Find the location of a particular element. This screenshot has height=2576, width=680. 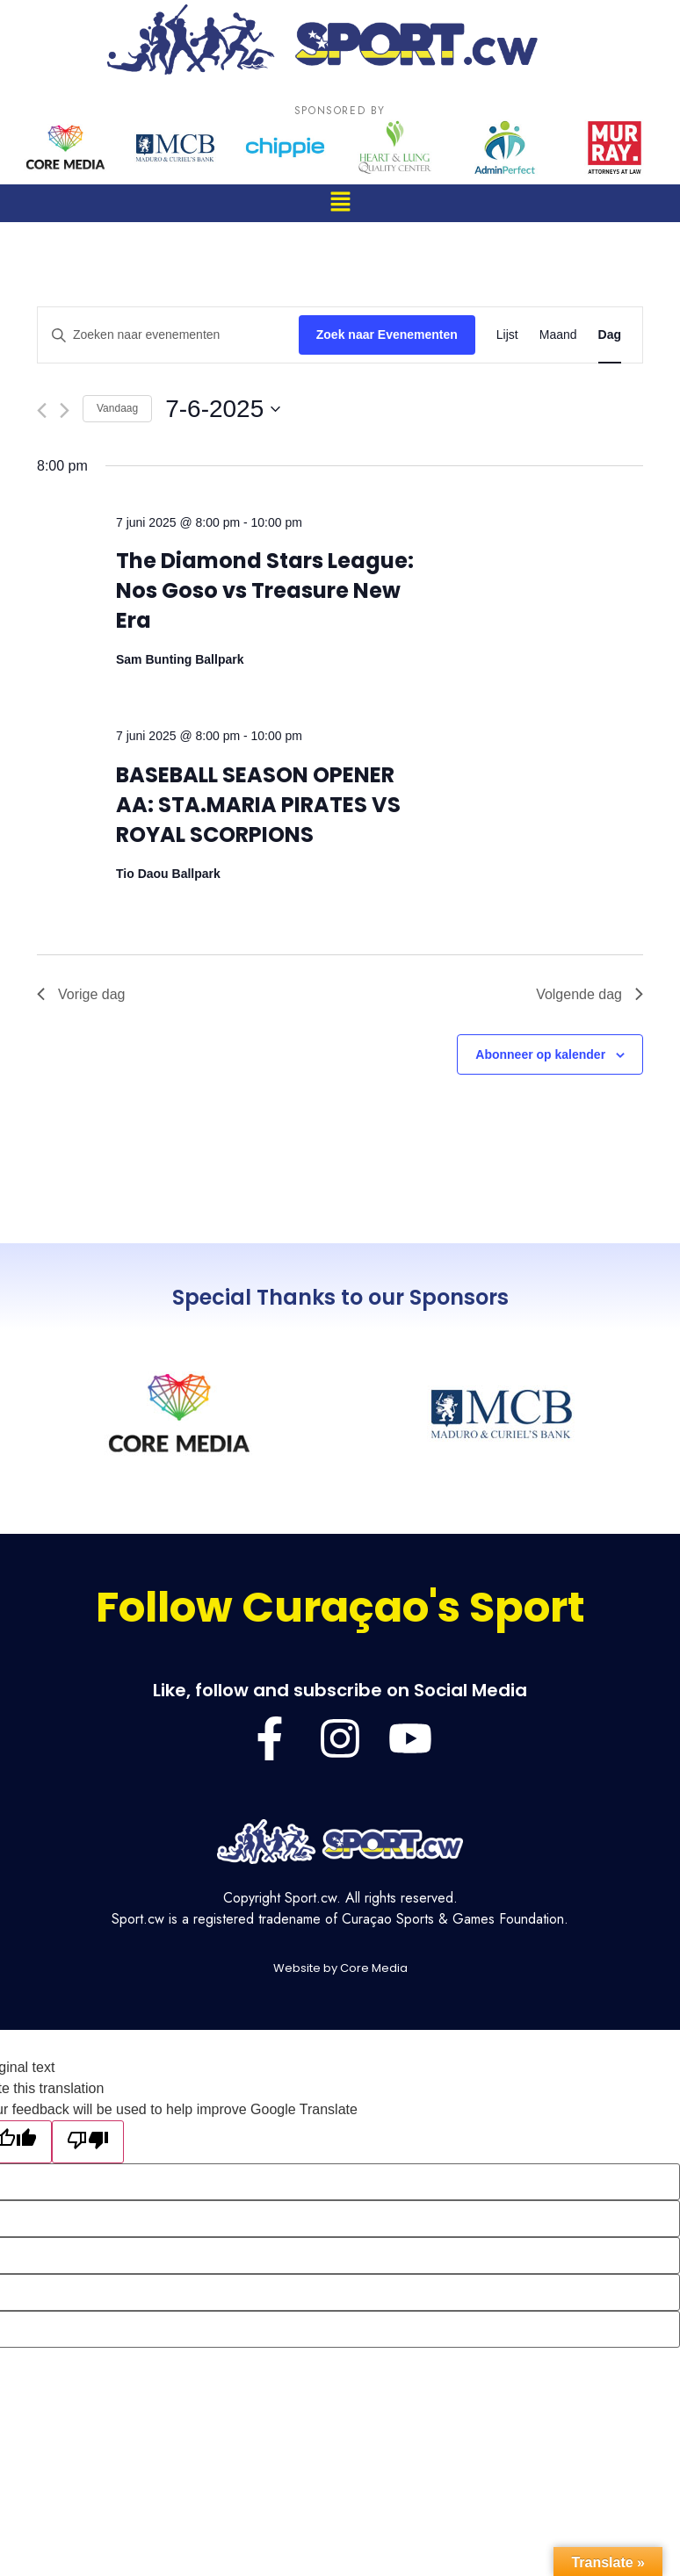

Website by Core Media is located at coordinates (340, 1968).